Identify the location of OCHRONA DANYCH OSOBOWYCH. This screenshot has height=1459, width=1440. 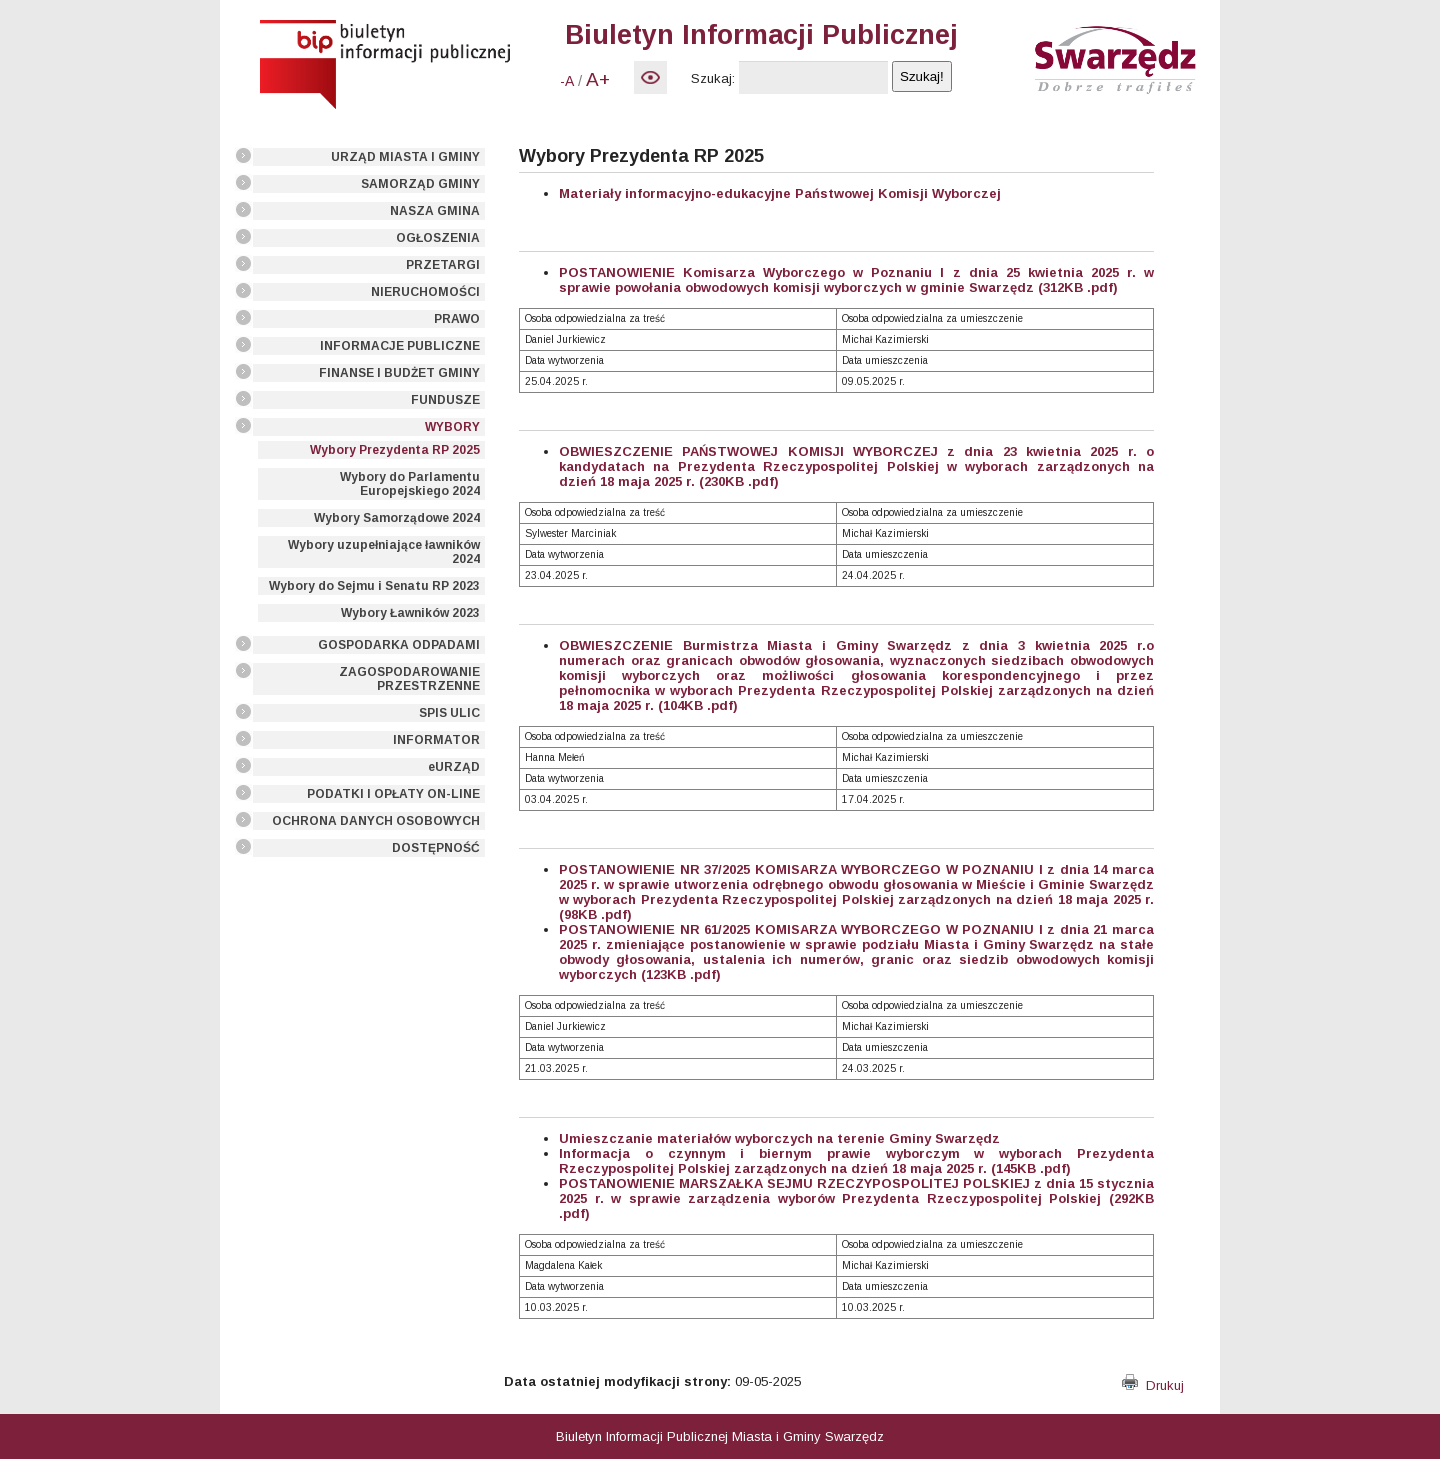
(376, 821).